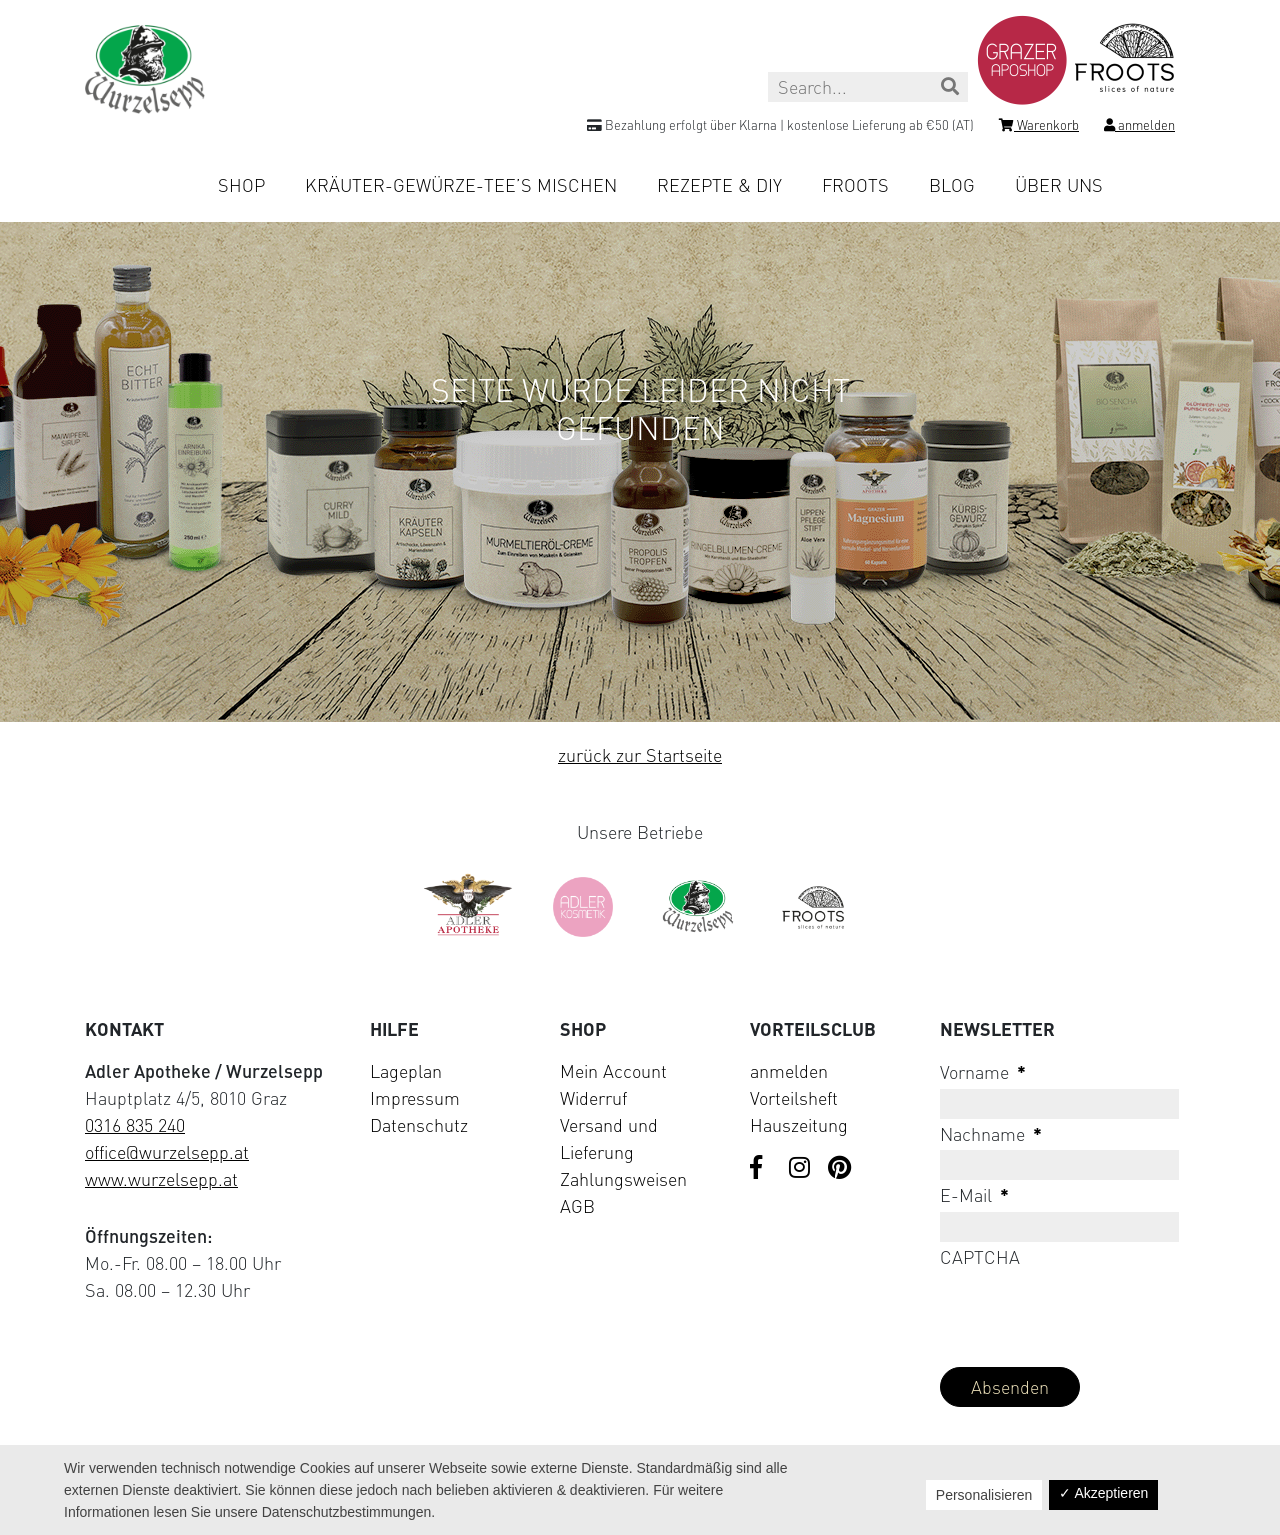 The width and height of the screenshot is (1280, 1535). I want to click on Versand und Lieferung, so click(609, 1138).